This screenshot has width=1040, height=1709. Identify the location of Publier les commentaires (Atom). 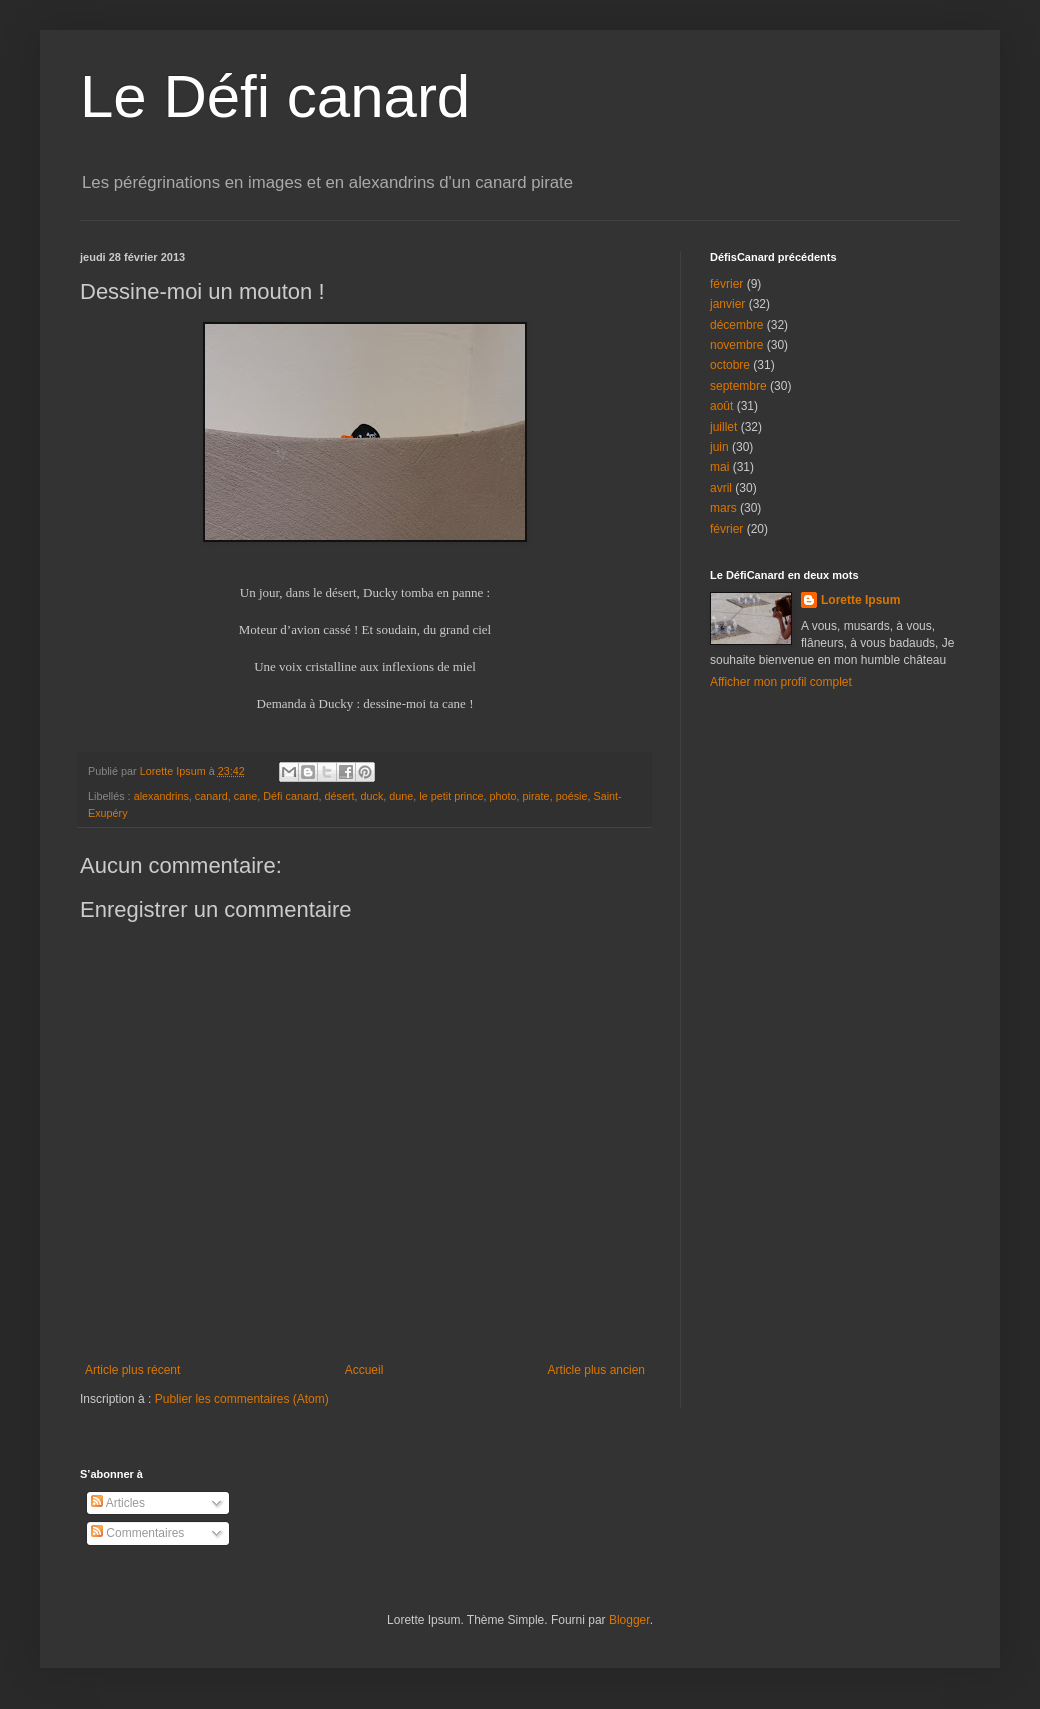
(242, 1399).